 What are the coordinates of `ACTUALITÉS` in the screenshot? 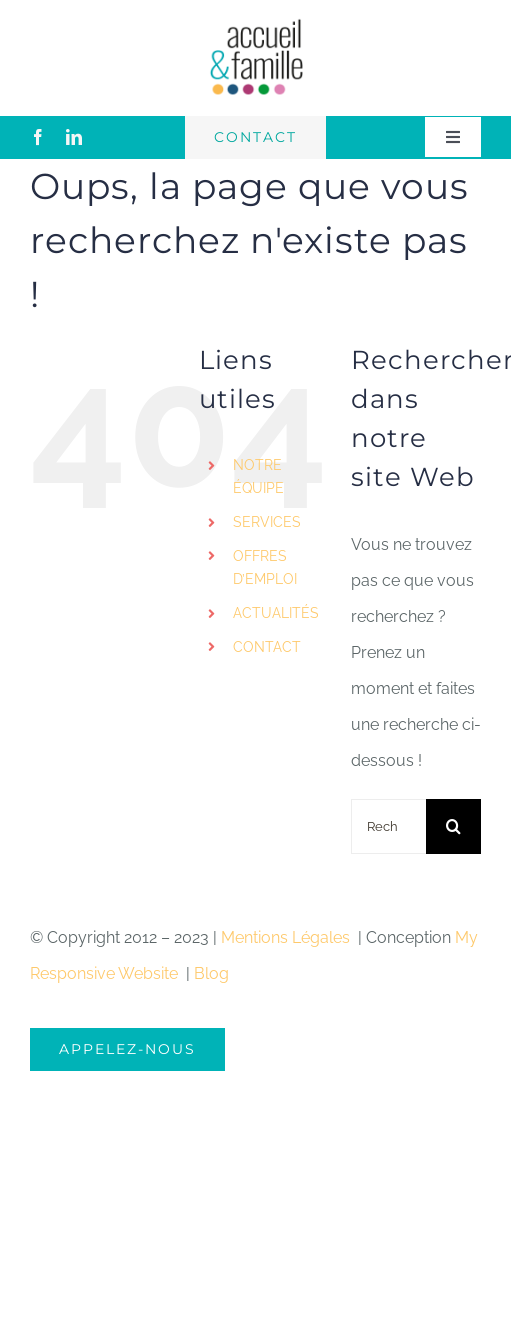 It's located at (276, 613).